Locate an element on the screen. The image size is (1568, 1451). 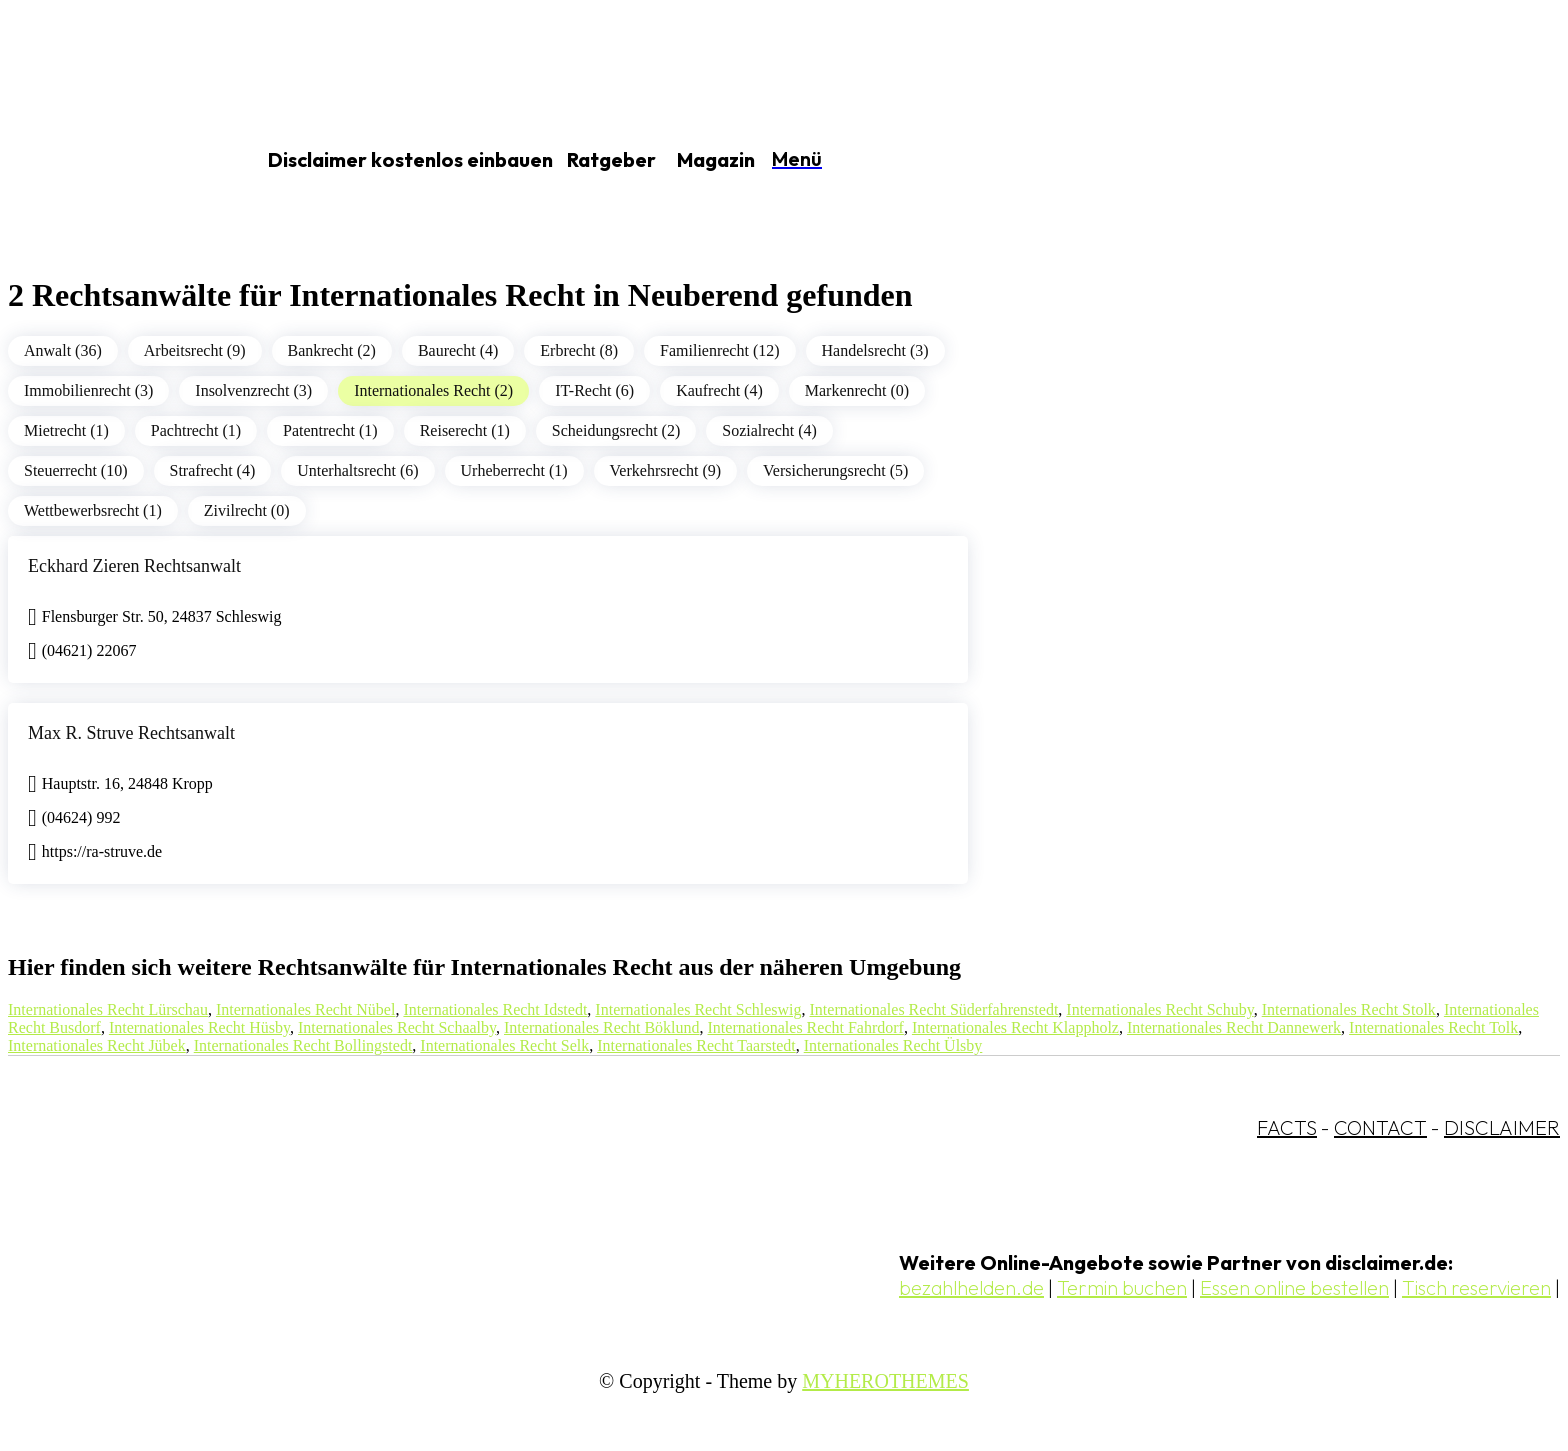
Zivilrecht (0) is located at coordinates (247, 510).